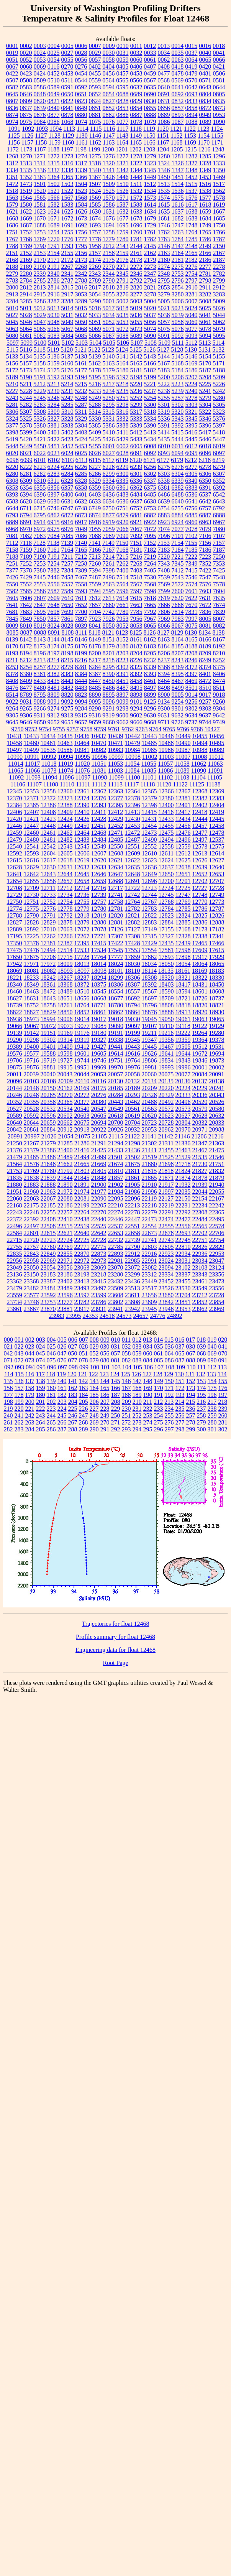 This screenshot has height=2576, width=231. What do you see at coordinates (166, 1005) in the screenshot?
I see `18808` at bounding box center [166, 1005].